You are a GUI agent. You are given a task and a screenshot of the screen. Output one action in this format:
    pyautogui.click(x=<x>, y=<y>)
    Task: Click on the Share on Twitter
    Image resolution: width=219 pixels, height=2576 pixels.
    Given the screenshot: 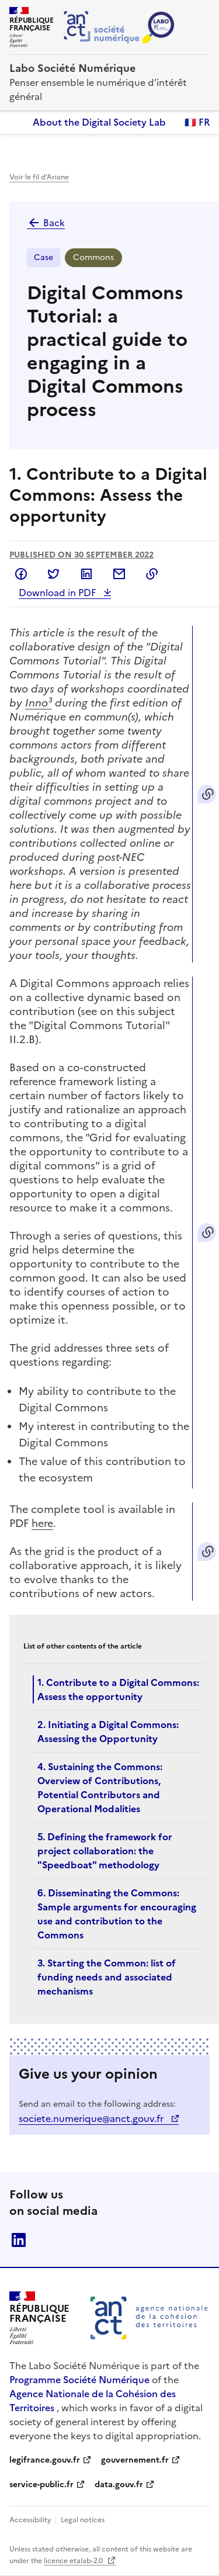 What is the action you would take?
    pyautogui.click(x=53, y=574)
    